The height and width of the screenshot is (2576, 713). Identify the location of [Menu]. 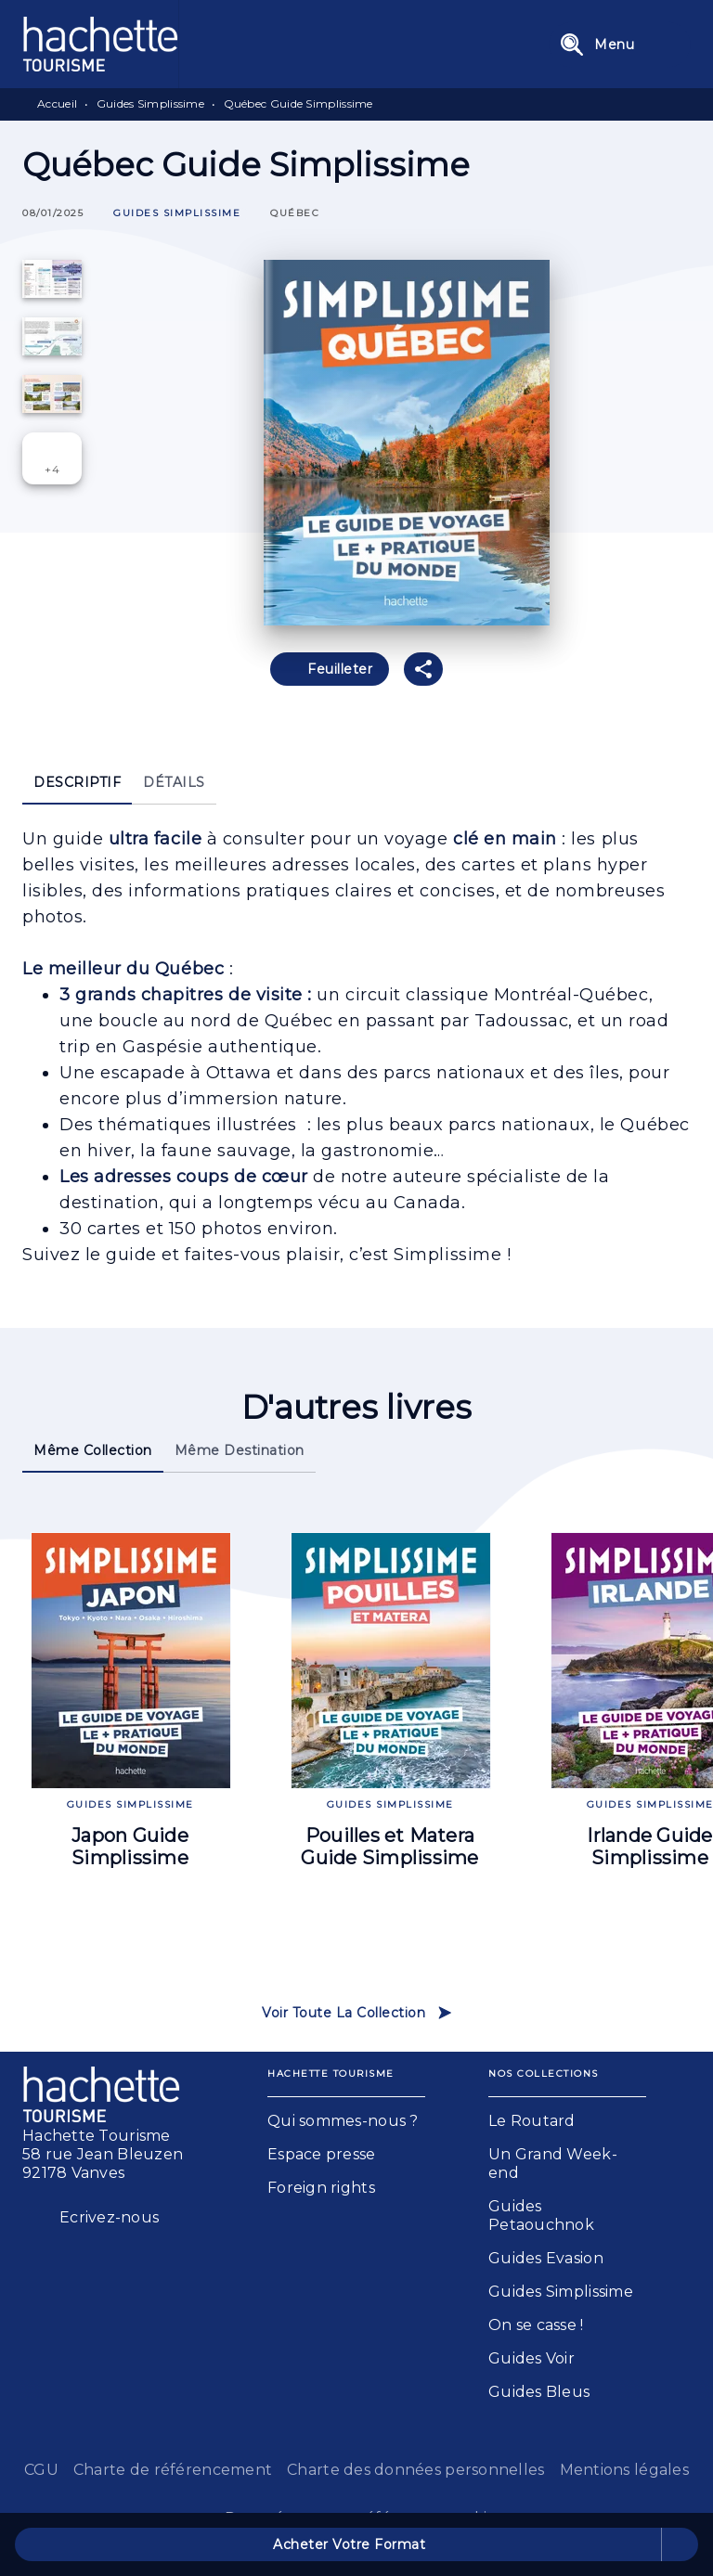
(620, 44).